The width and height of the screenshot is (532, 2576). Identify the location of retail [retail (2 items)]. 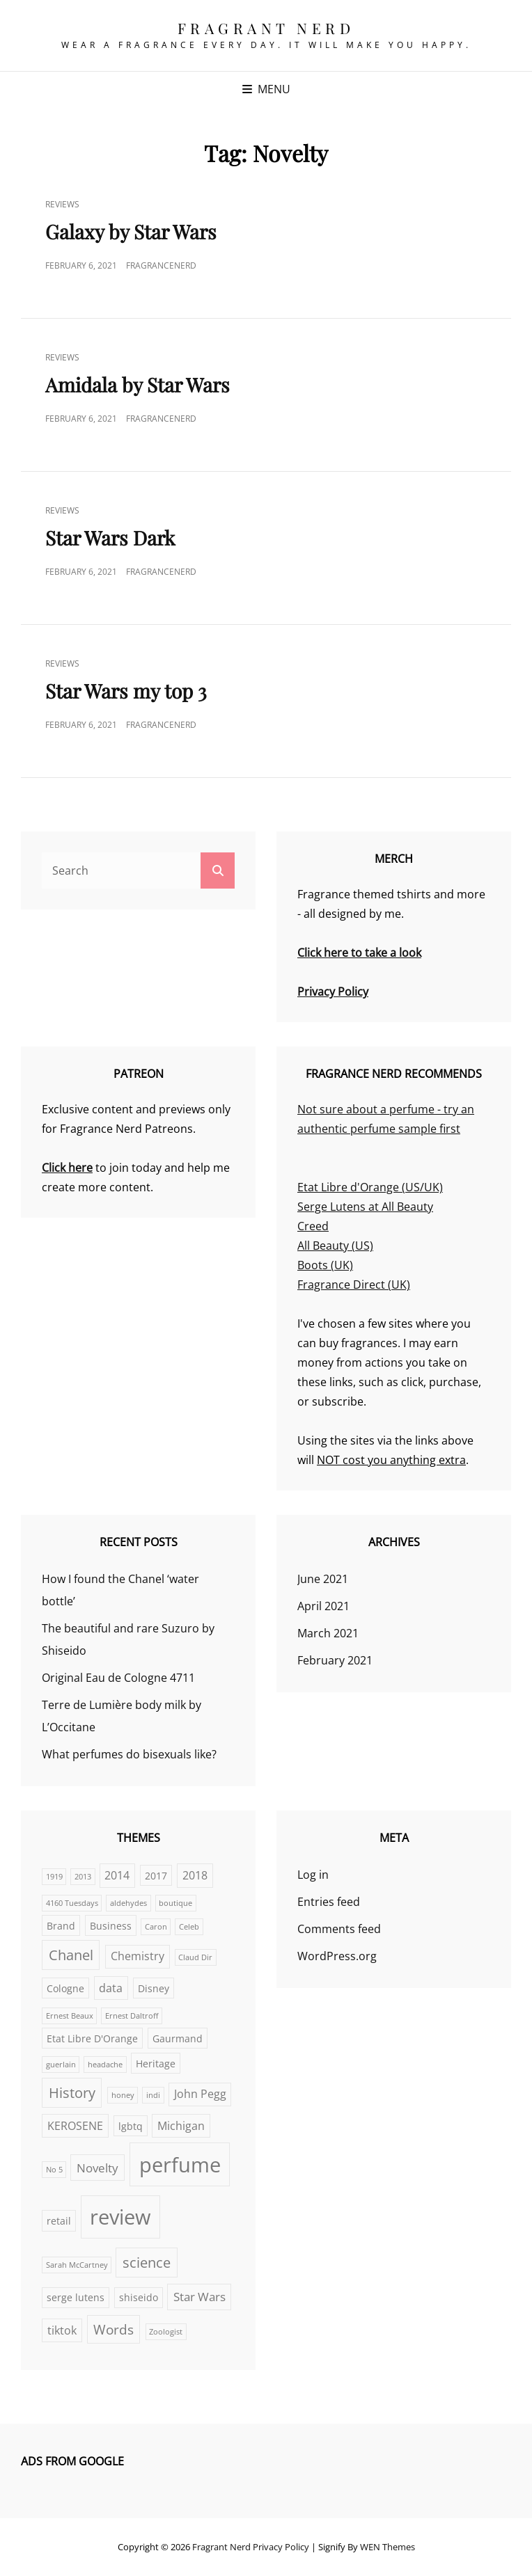
(59, 2220).